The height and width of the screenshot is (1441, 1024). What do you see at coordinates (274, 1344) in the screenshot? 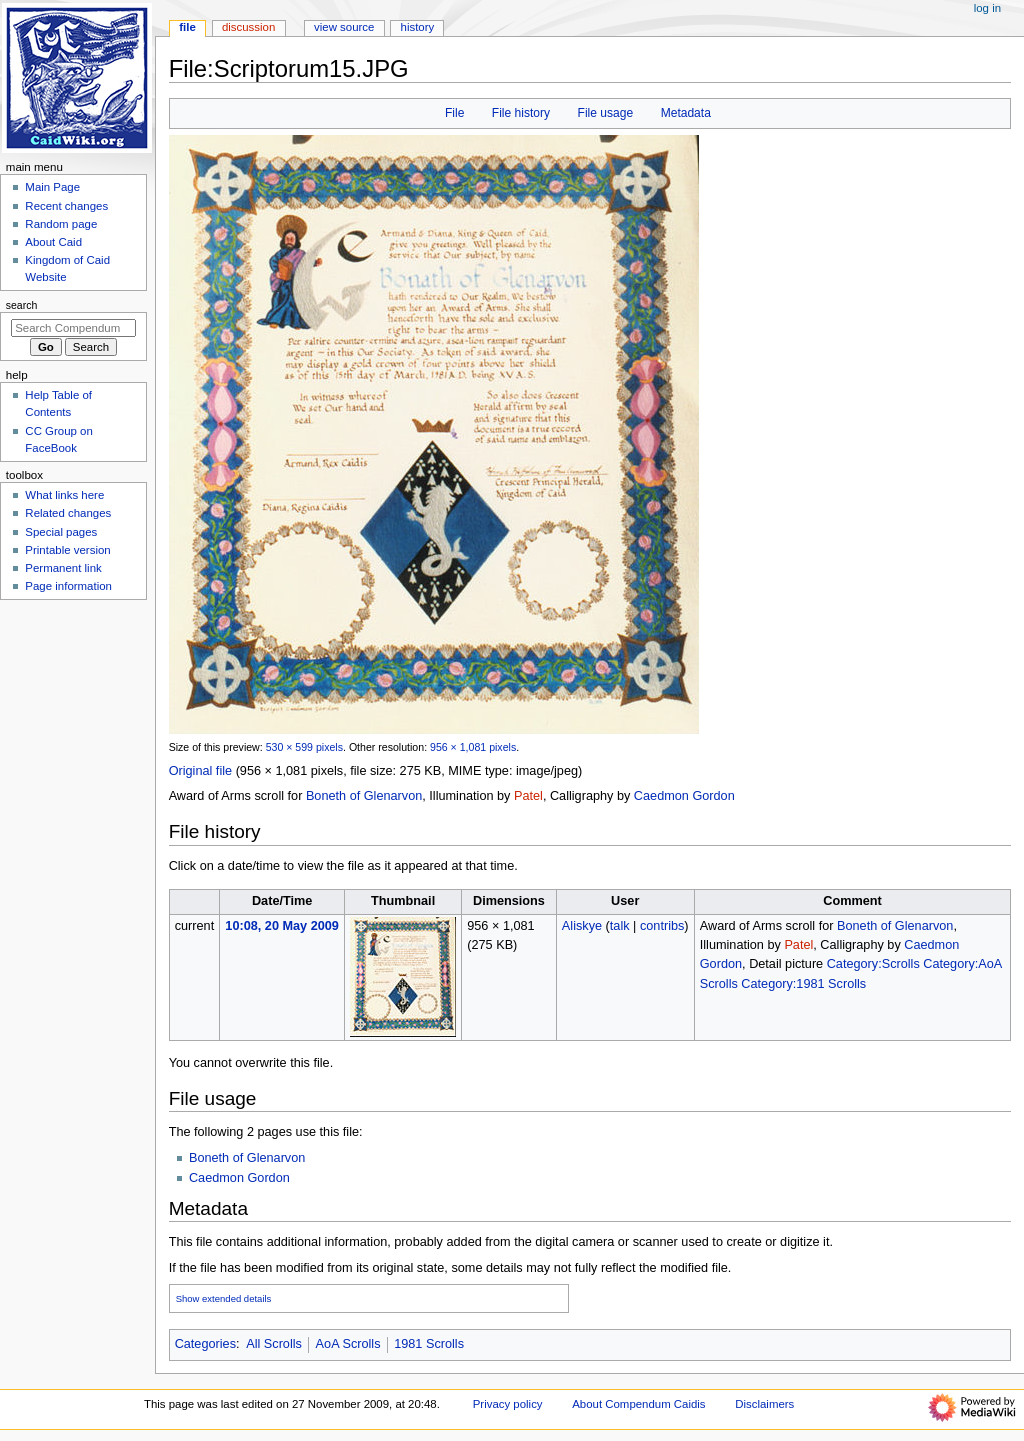
I see `All Scrolls` at bounding box center [274, 1344].